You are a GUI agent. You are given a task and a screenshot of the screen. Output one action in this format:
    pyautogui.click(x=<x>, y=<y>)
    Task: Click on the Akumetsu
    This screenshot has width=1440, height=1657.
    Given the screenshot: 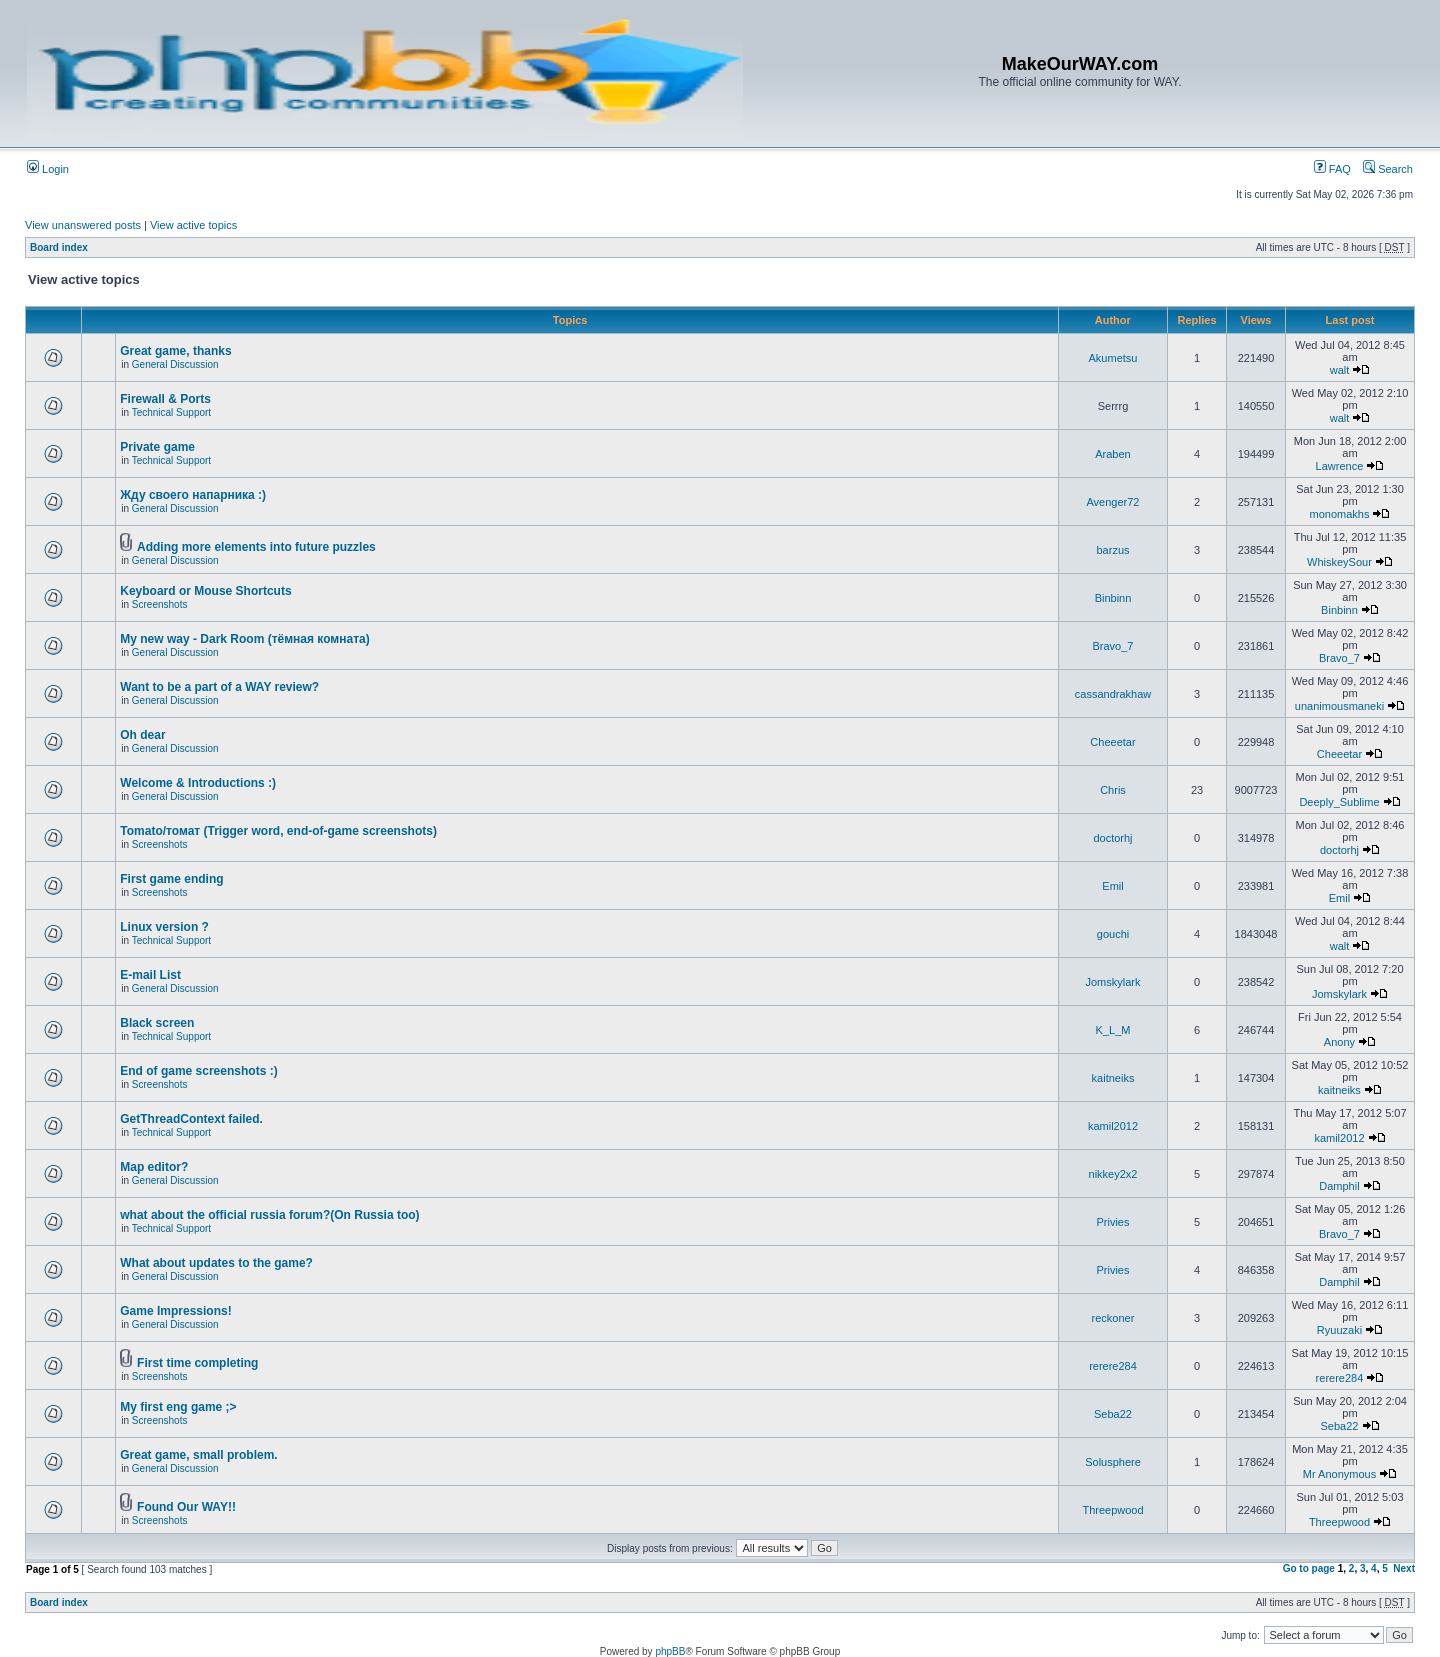 What is the action you would take?
    pyautogui.click(x=1113, y=358)
    